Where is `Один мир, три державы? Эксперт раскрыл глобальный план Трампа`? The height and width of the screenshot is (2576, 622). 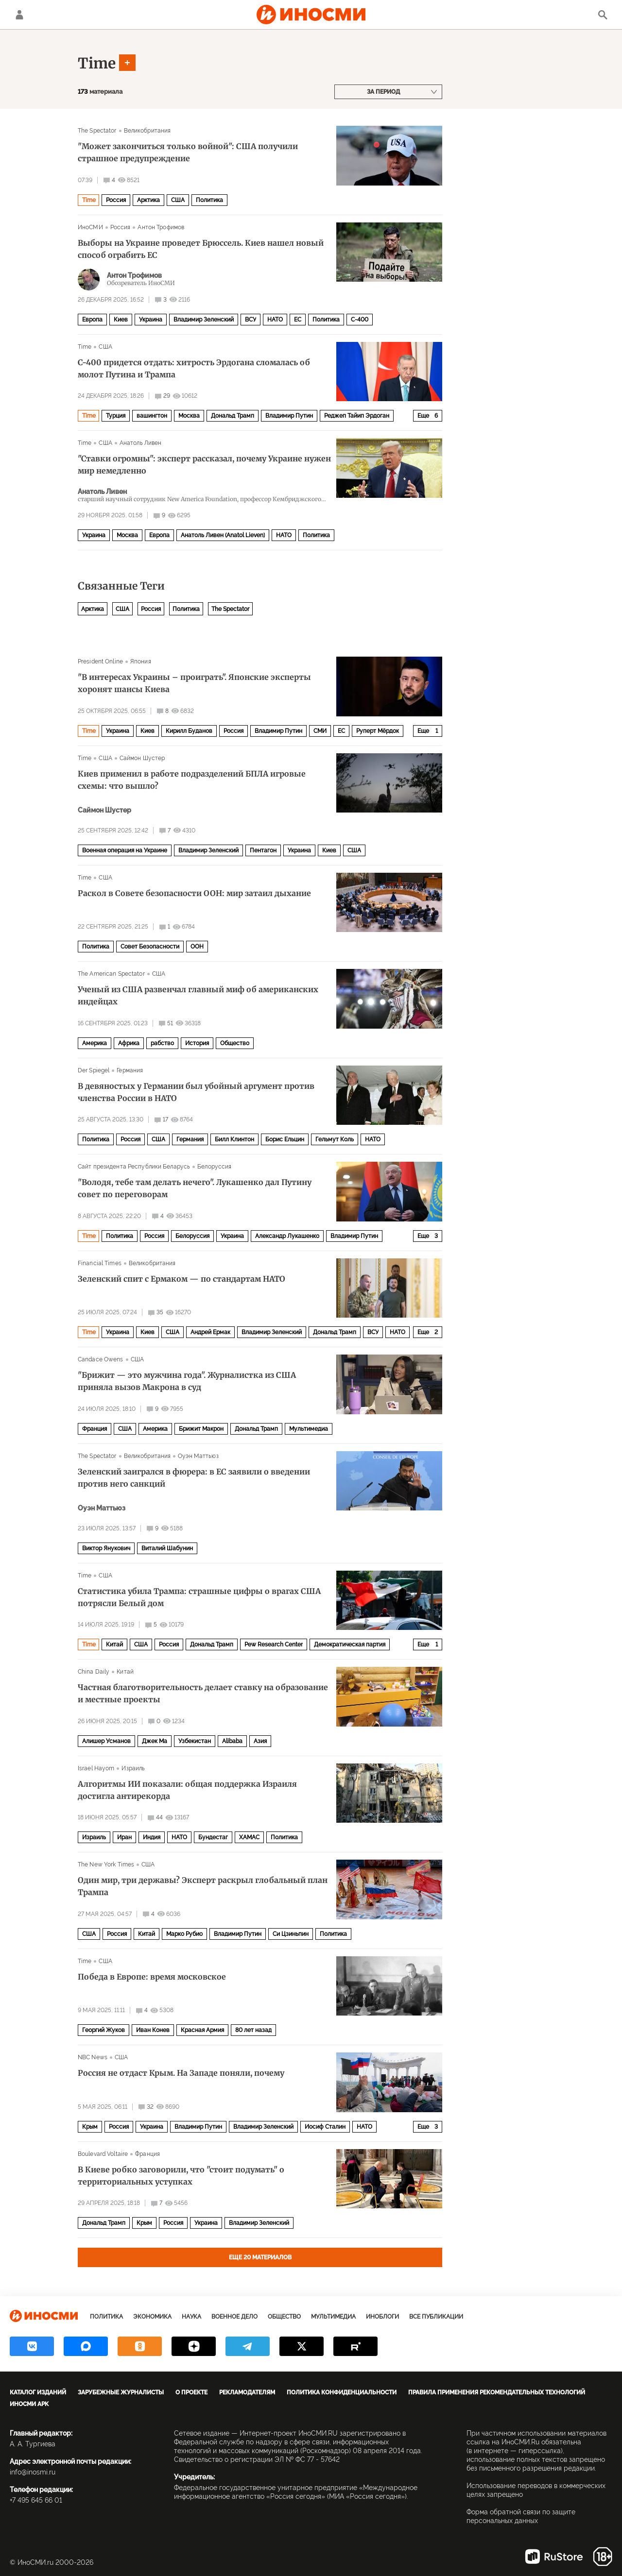
Один мир, три державы? Эксперт раскрыл глобальный план Трампа is located at coordinates (203, 1886).